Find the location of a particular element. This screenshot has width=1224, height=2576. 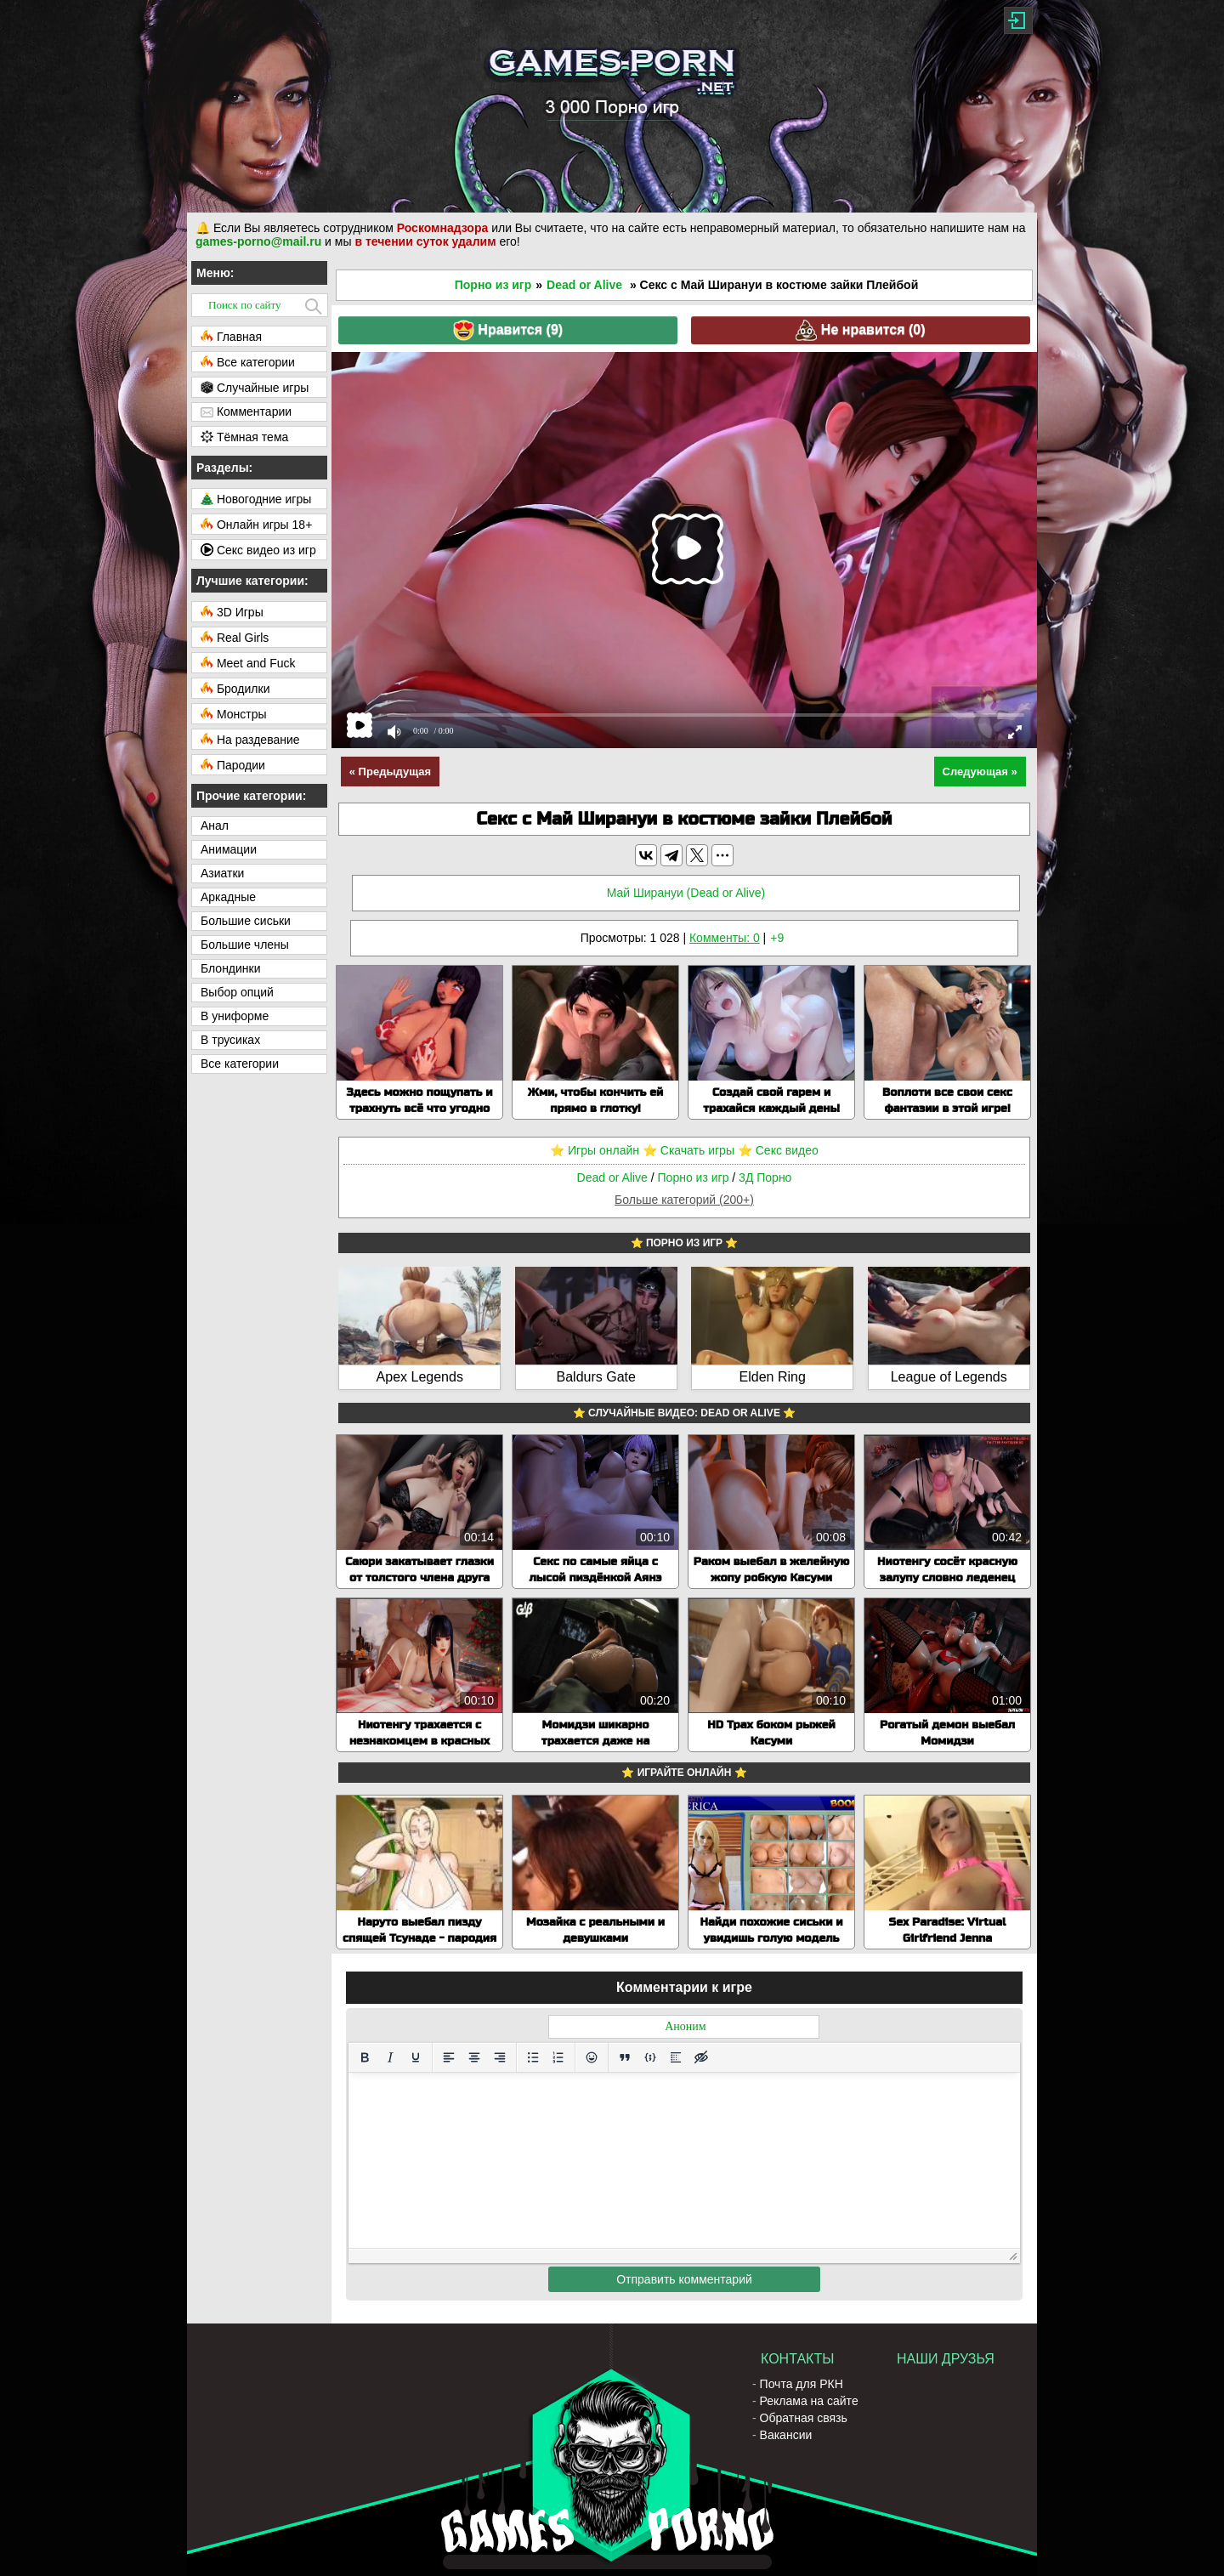

[Нумерованный список] is located at coordinates (558, 2057).